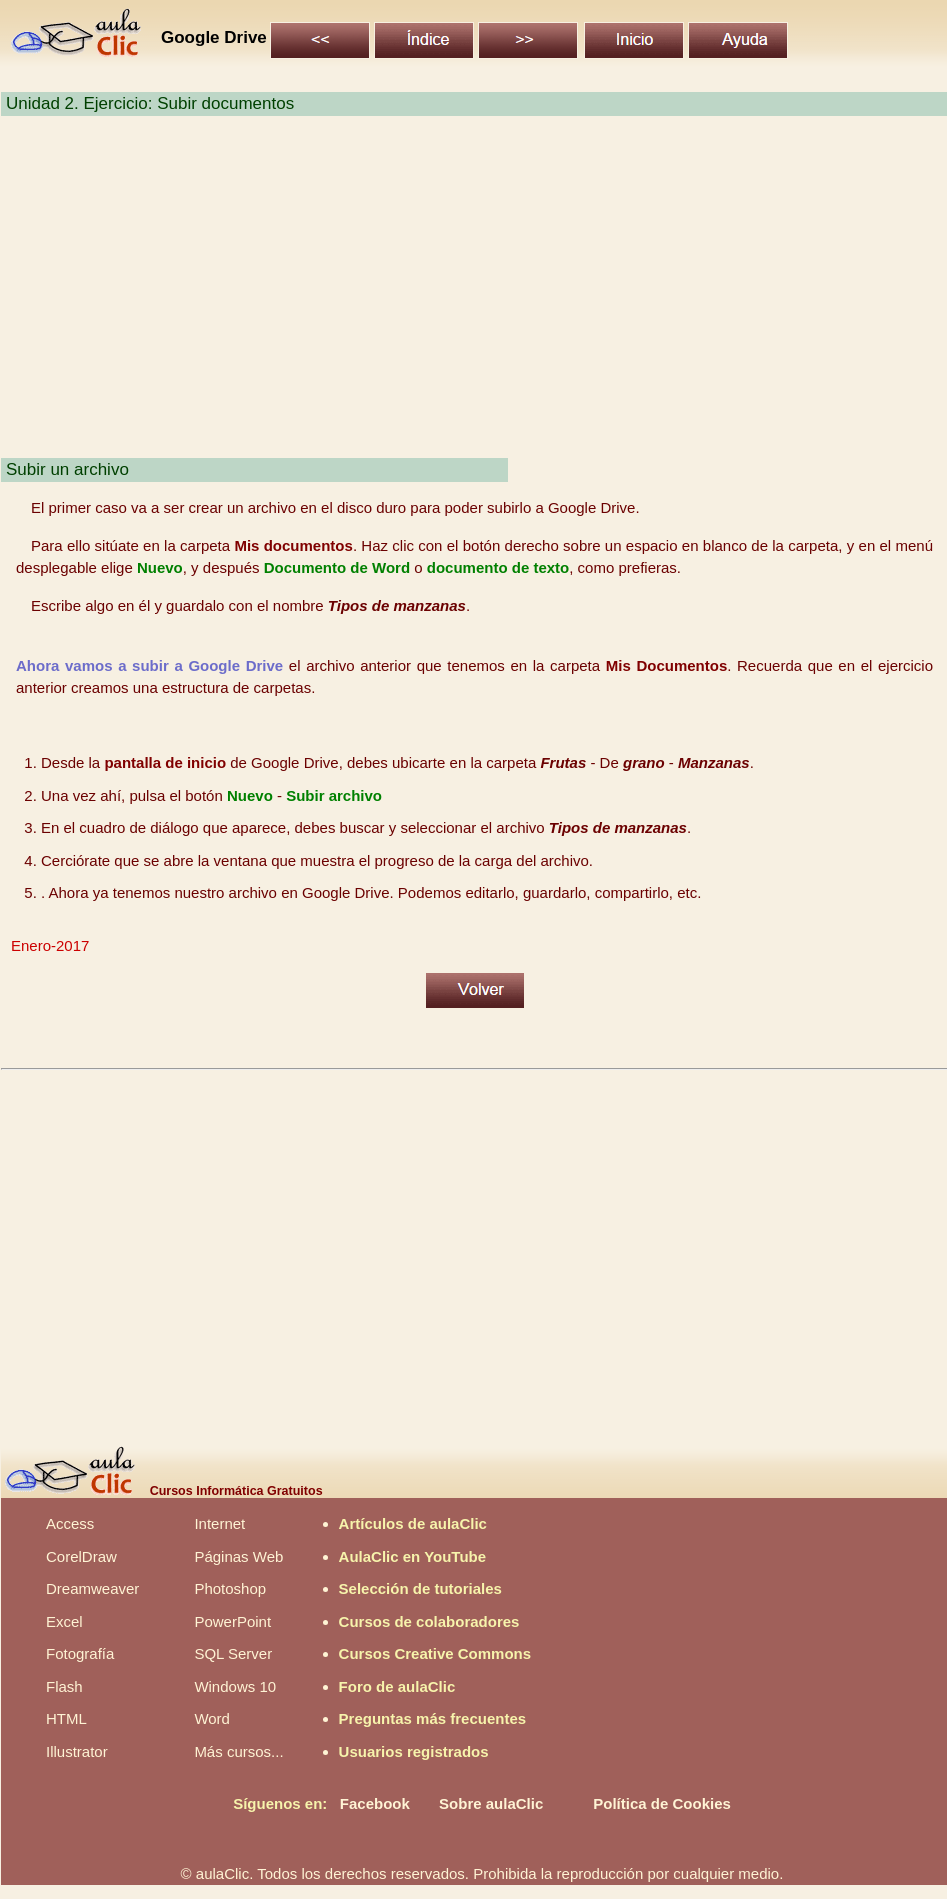 This screenshot has width=947, height=1899. Describe the element at coordinates (235, 1686) in the screenshot. I see `Windows 10` at that location.